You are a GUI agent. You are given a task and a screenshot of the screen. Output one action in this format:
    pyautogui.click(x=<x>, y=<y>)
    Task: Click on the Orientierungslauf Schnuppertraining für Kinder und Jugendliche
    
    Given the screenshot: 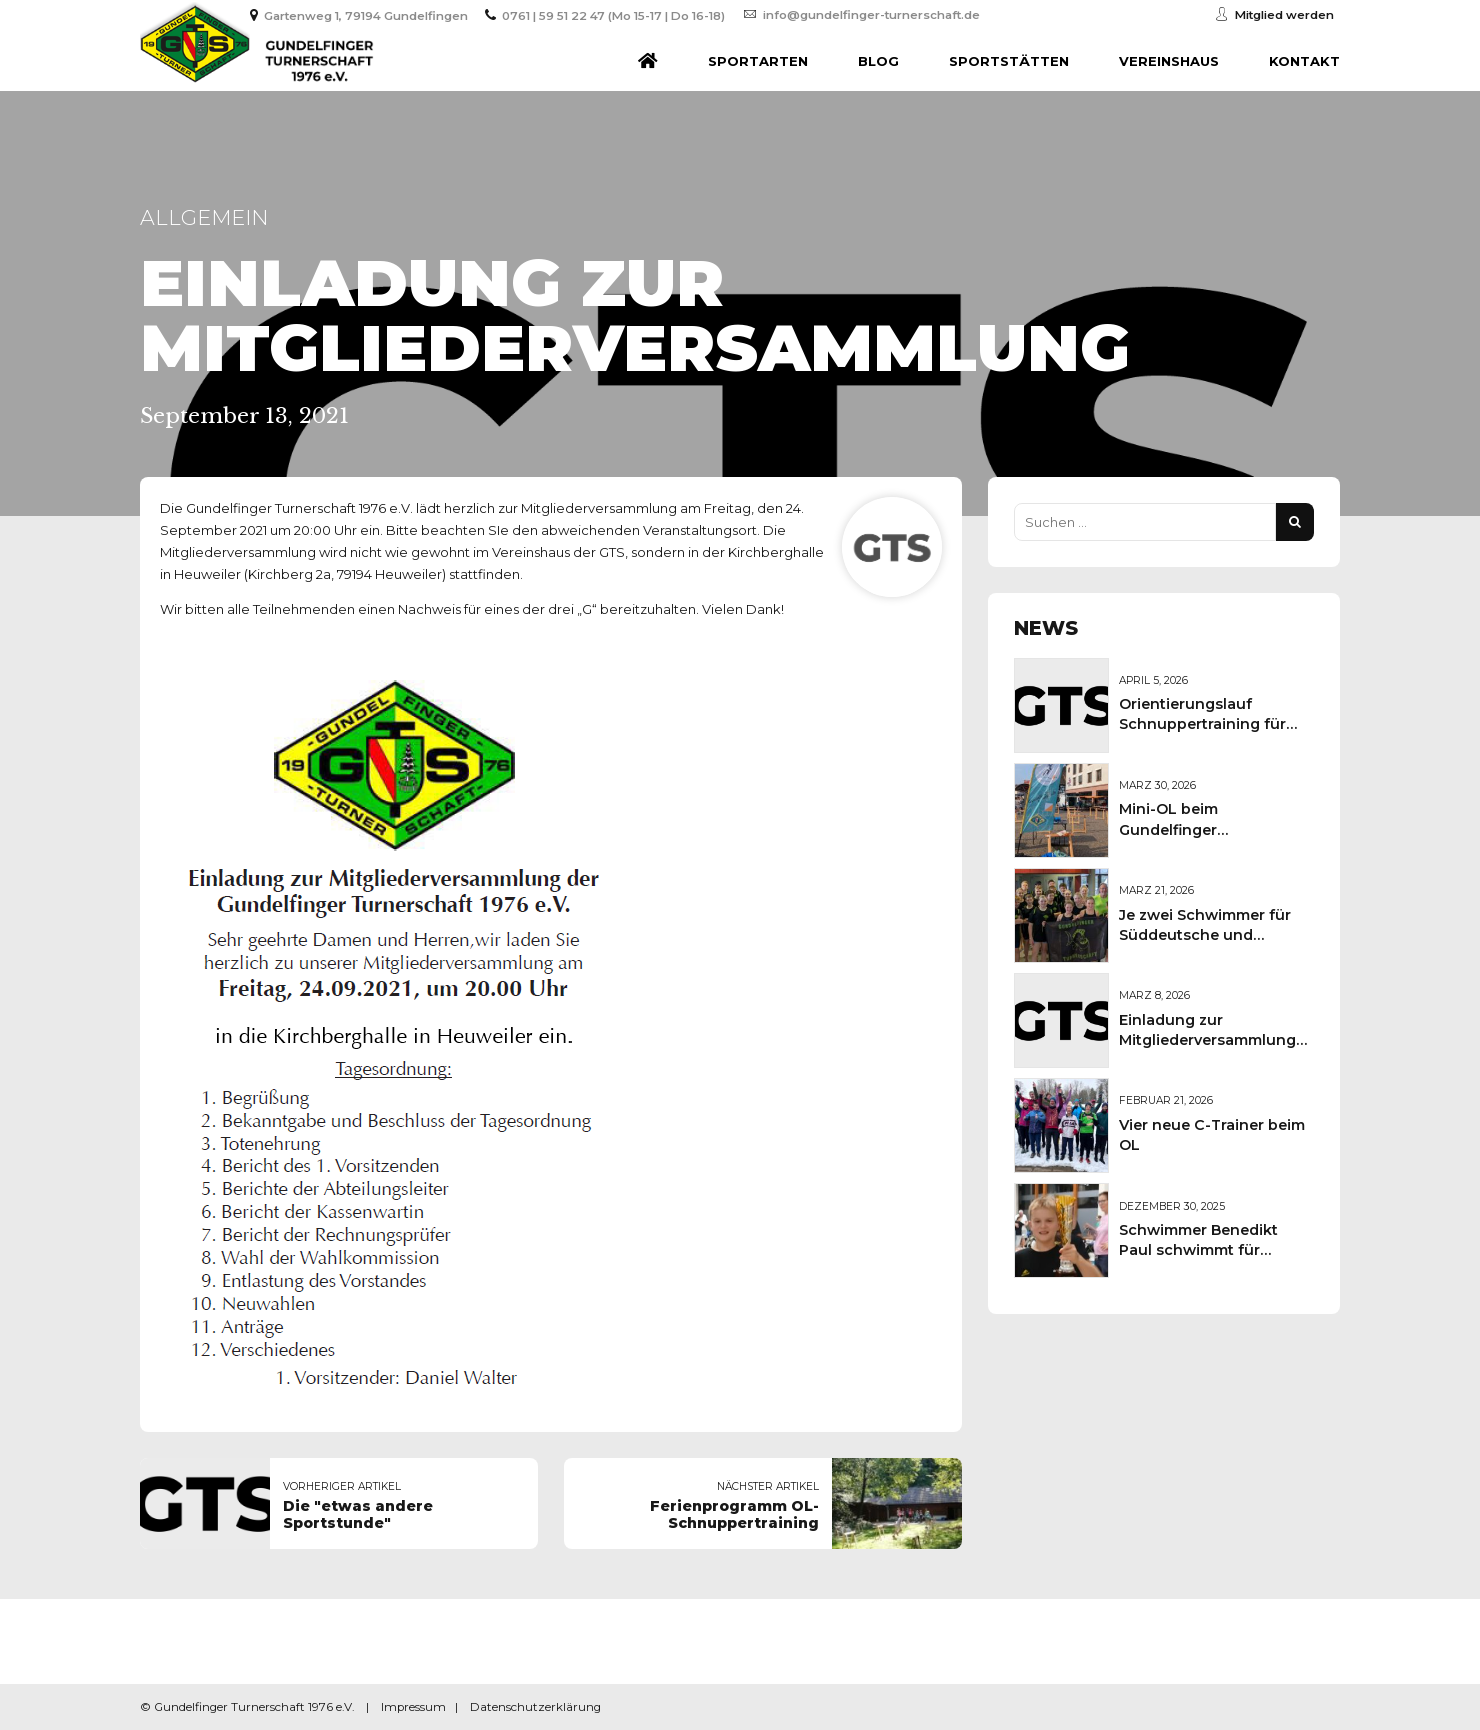 What is the action you would take?
    pyautogui.click(x=1208, y=724)
    